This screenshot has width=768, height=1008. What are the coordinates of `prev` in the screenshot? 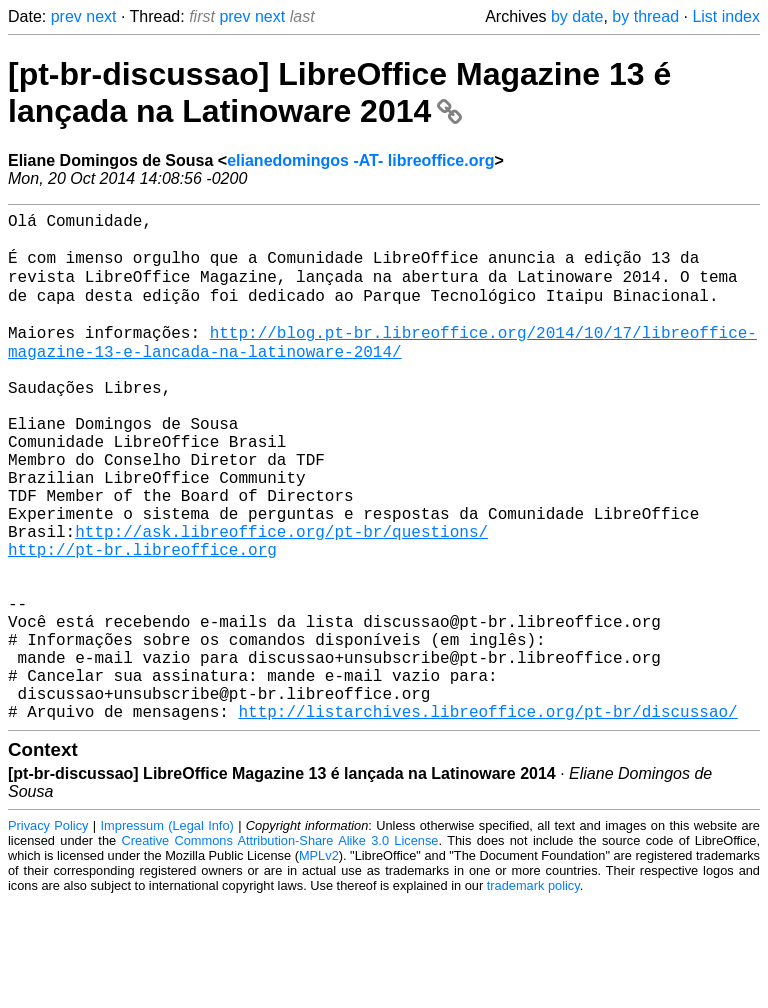 It's located at (66, 16).